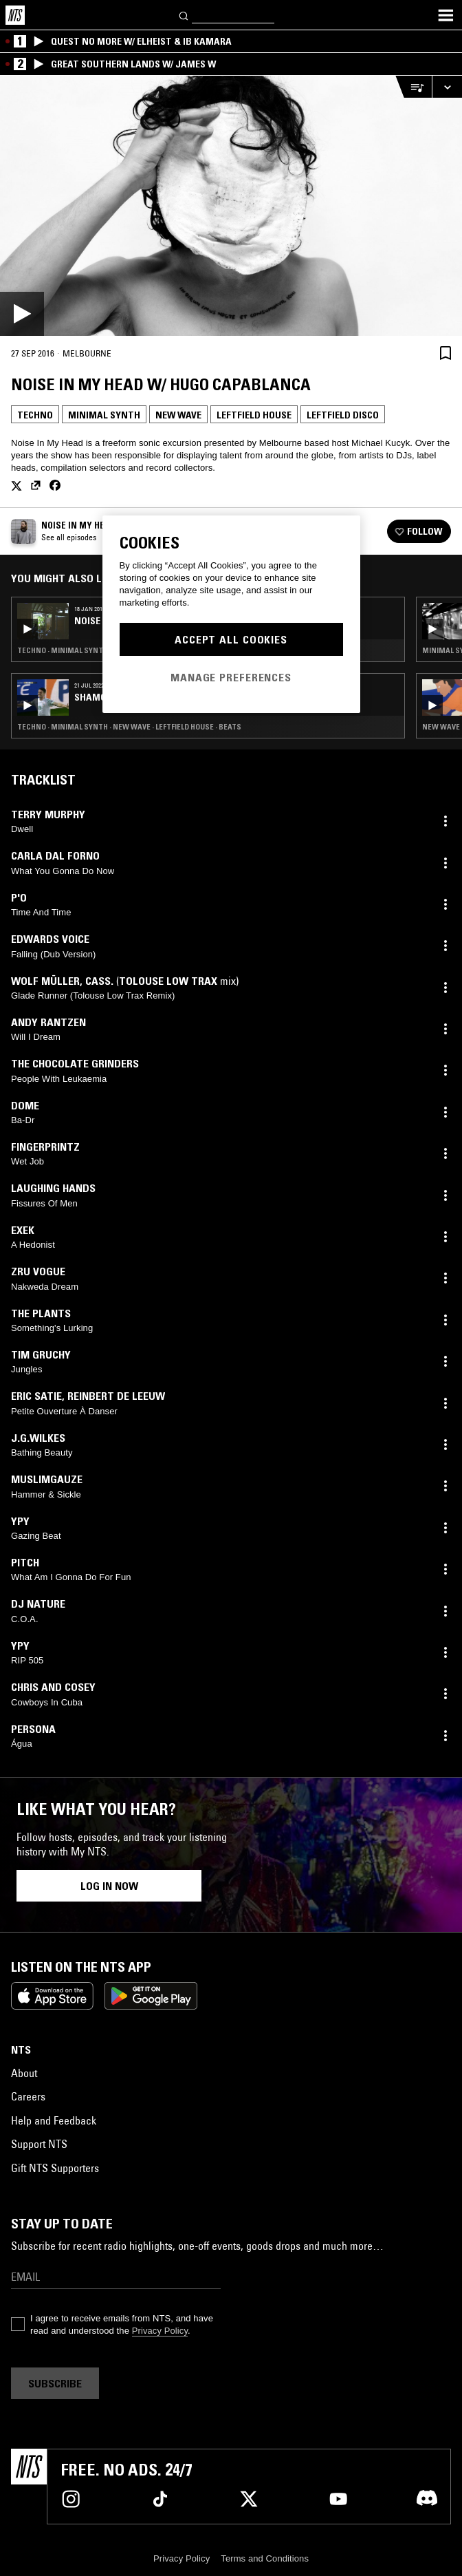 This screenshot has height=2576, width=462. Describe the element at coordinates (231, 639) in the screenshot. I see `Accept All Cookies` at that location.